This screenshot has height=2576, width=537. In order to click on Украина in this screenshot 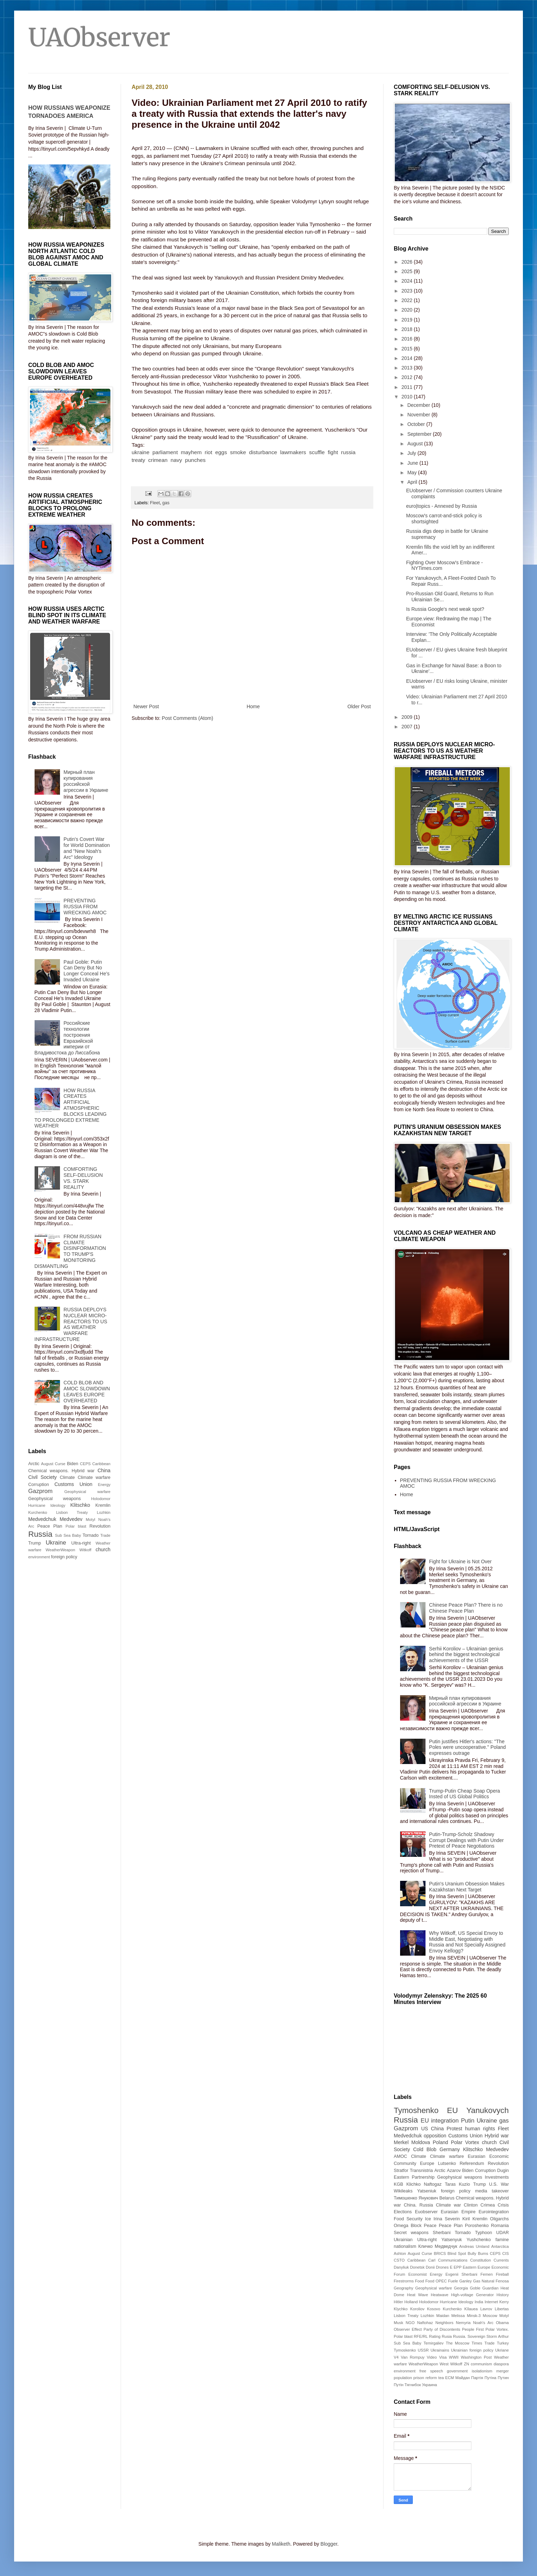, I will do `click(429, 2385)`.